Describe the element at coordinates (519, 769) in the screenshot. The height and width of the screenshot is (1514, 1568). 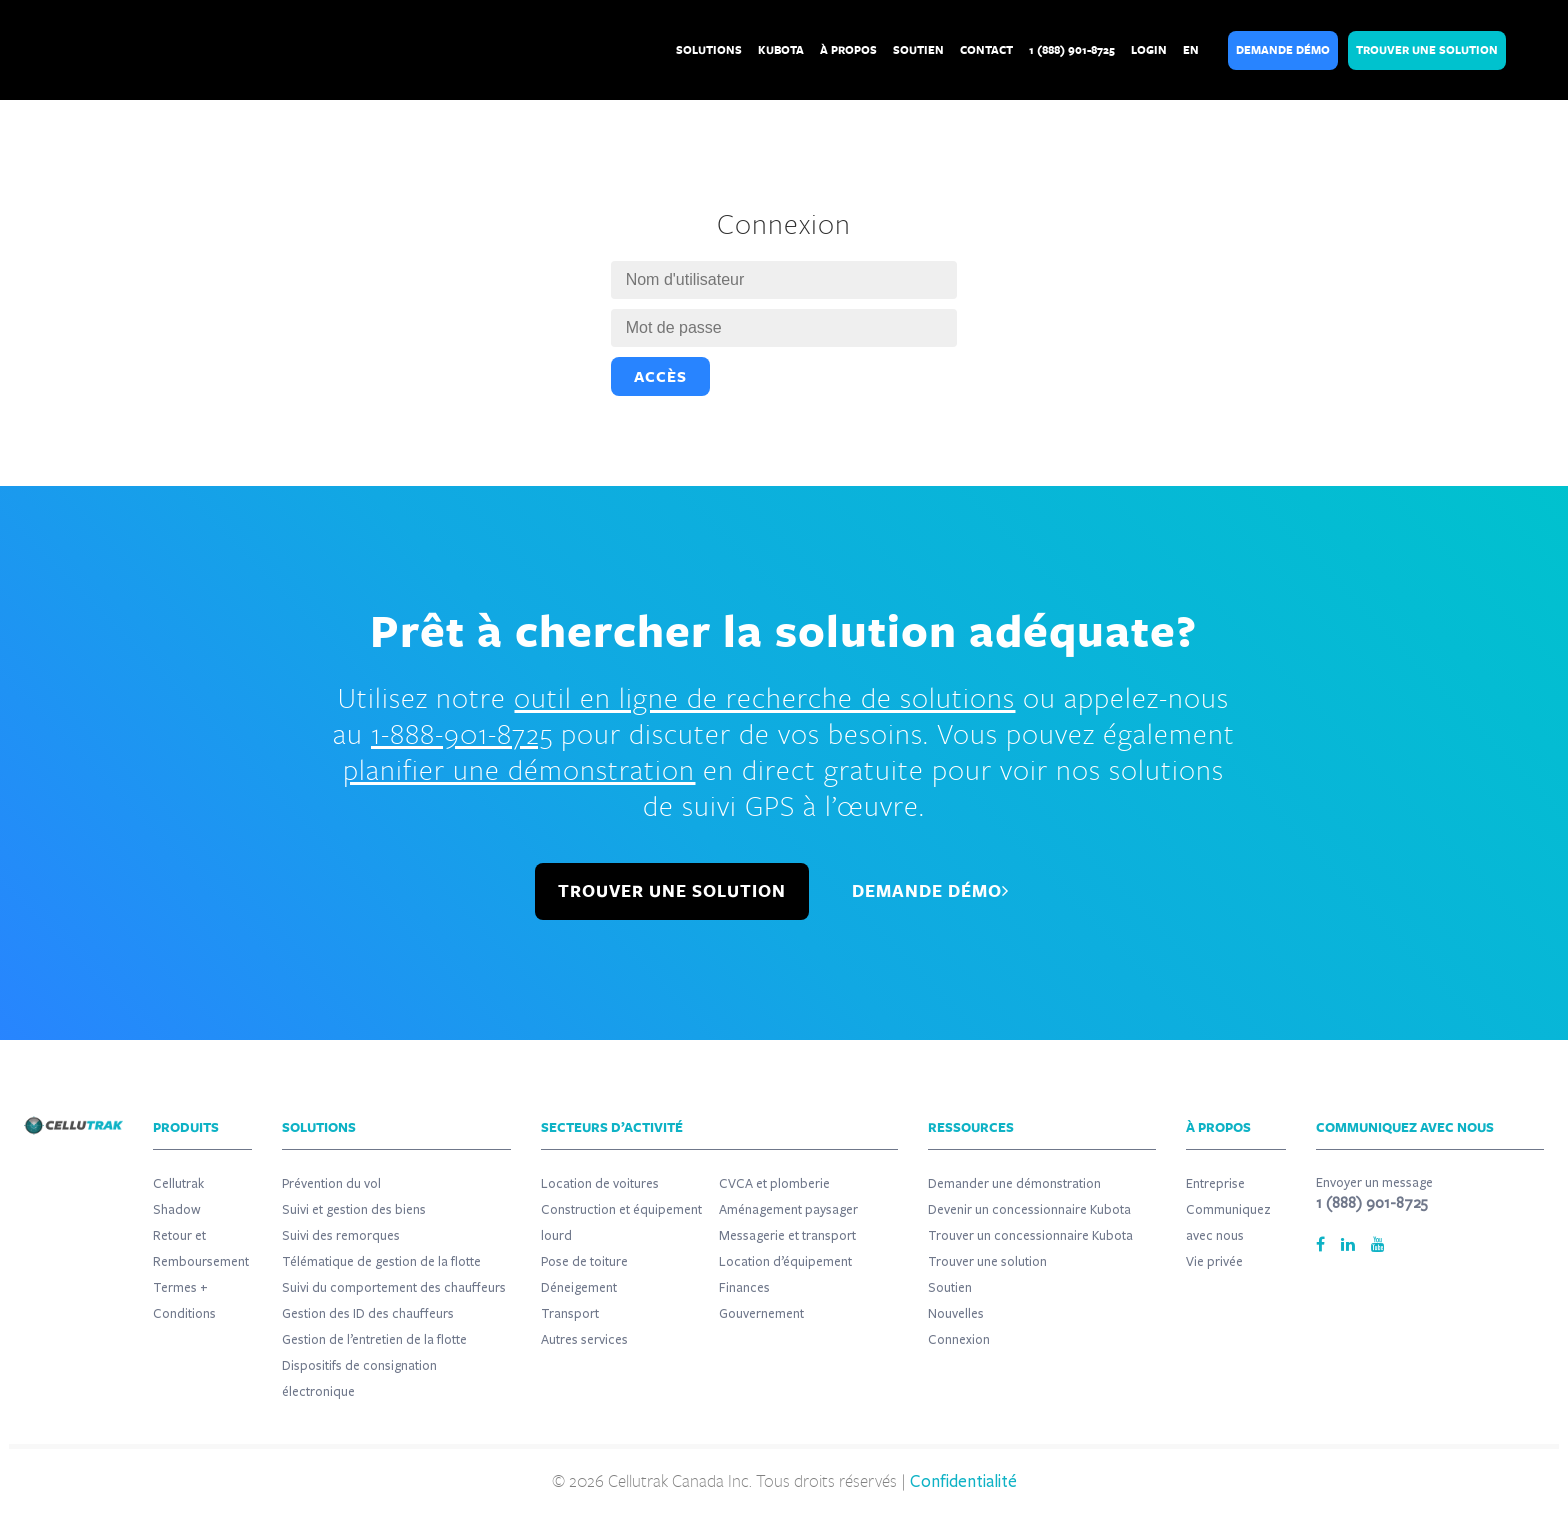
I see `planifier une démonstration` at that location.